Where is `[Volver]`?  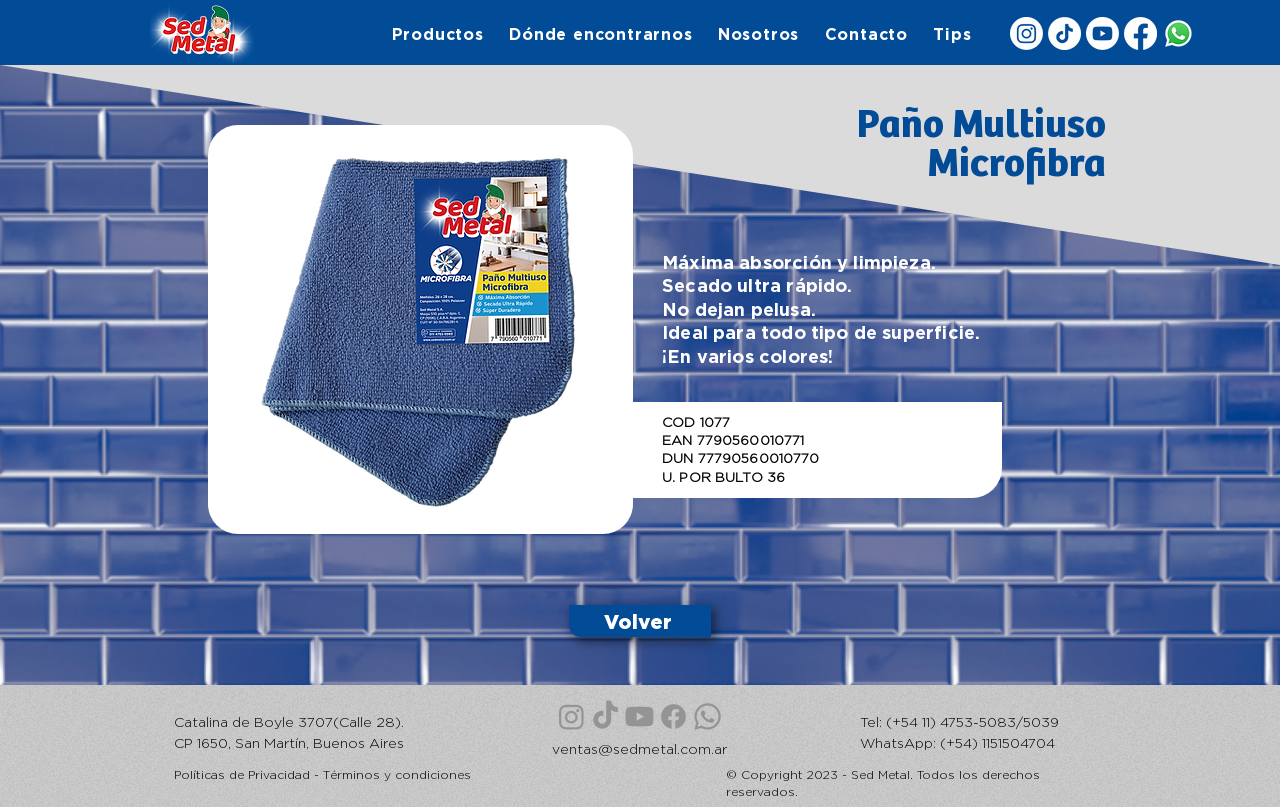
[Volver] is located at coordinates (640, 621).